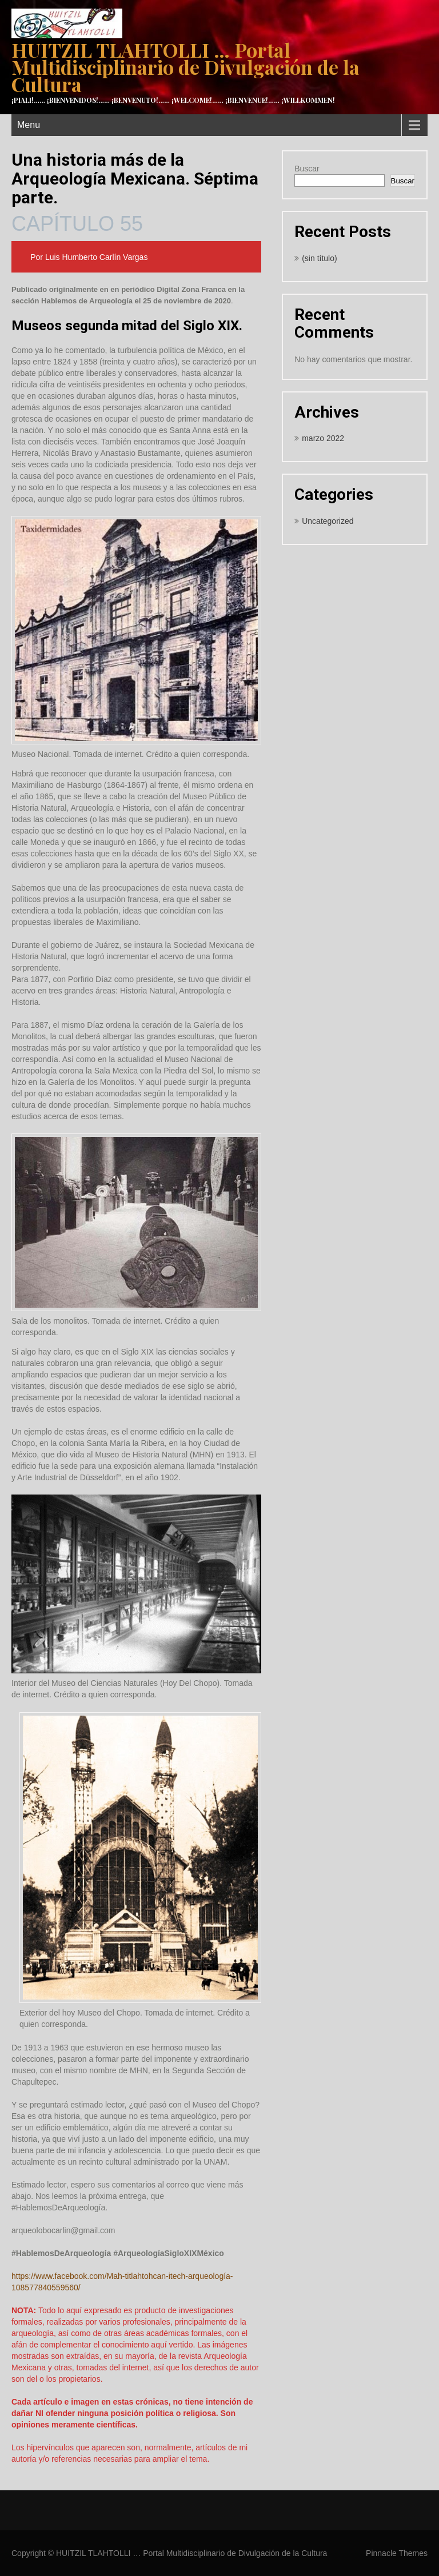 The width and height of the screenshot is (439, 2576). Describe the element at coordinates (44, 2287) in the screenshot. I see `108577840559560` at that location.